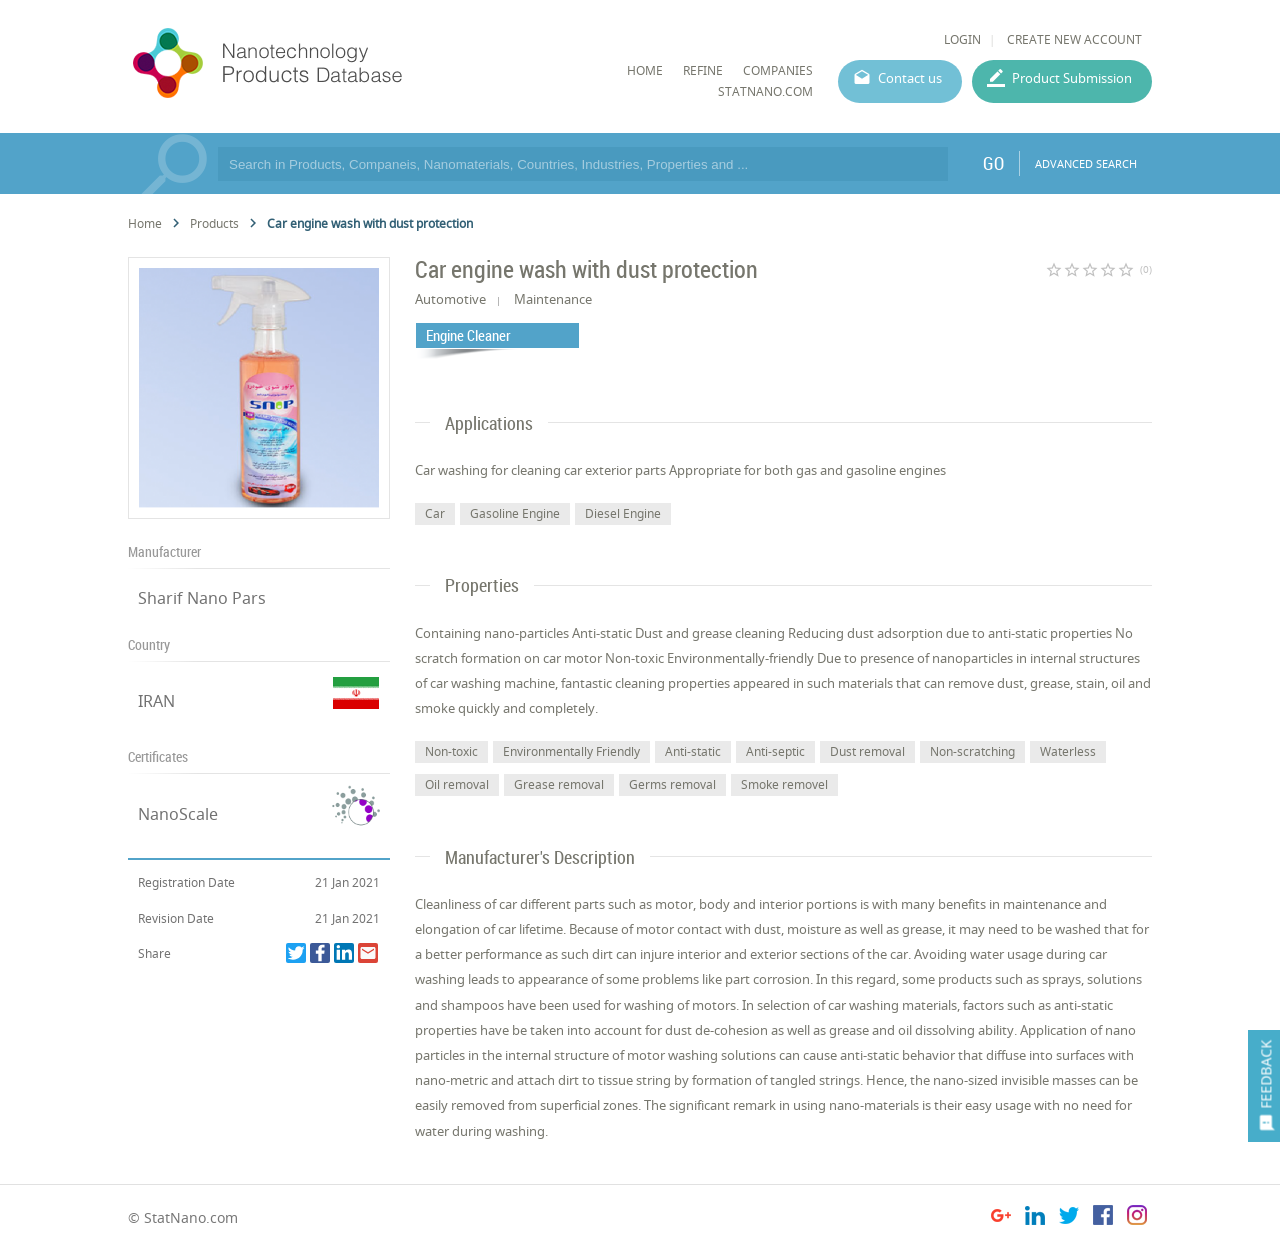 This screenshot has height=1253, width=1280. I want to click on Product Submission, so click(1072, 78).